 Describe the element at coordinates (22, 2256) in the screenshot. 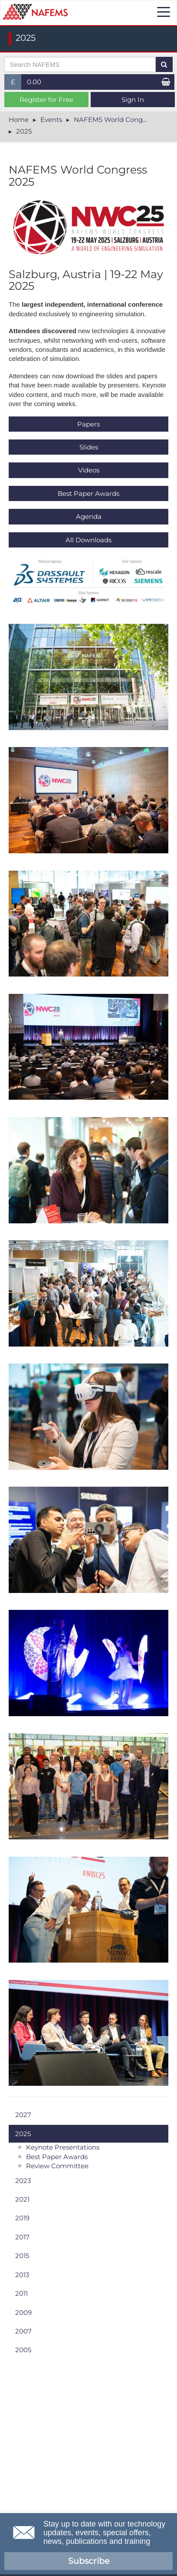

I see `2015` at that location.